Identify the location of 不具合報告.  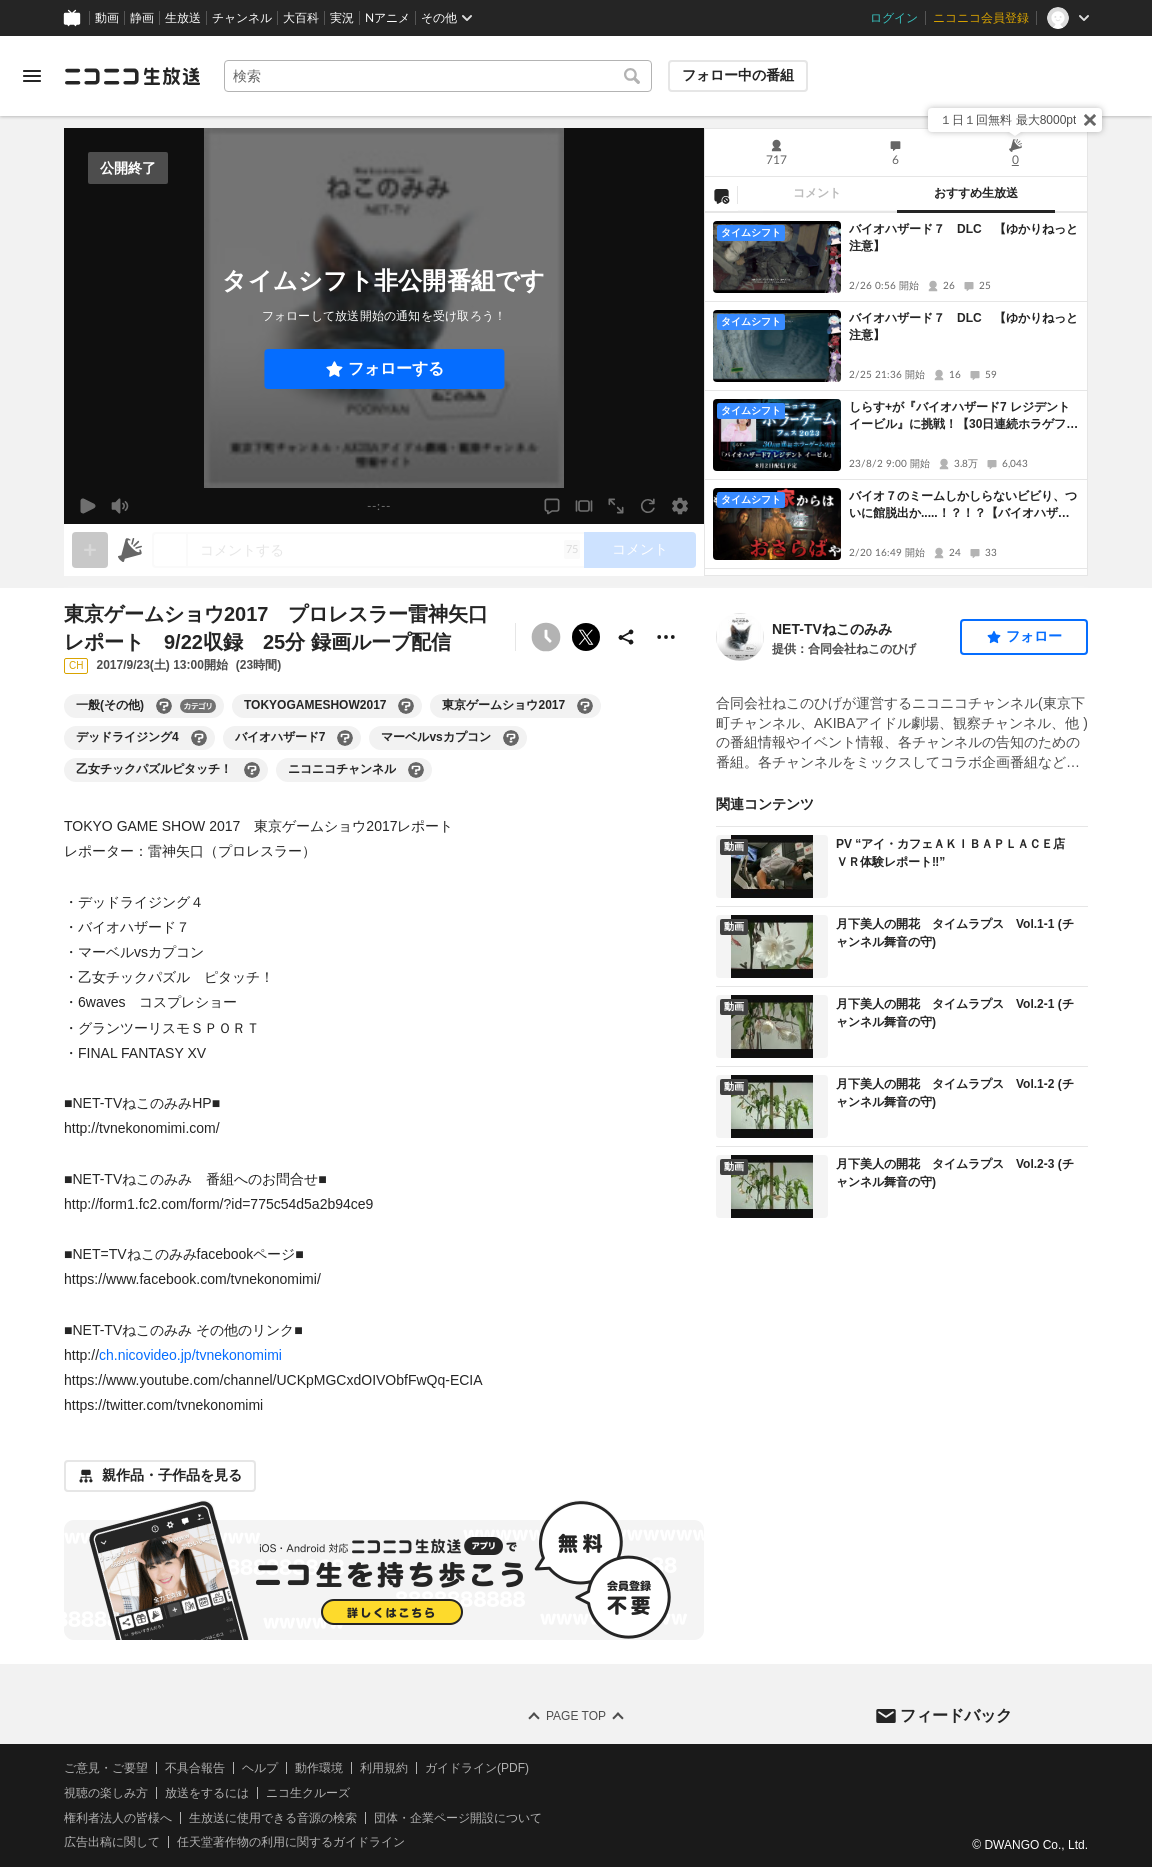
(195, 1768).